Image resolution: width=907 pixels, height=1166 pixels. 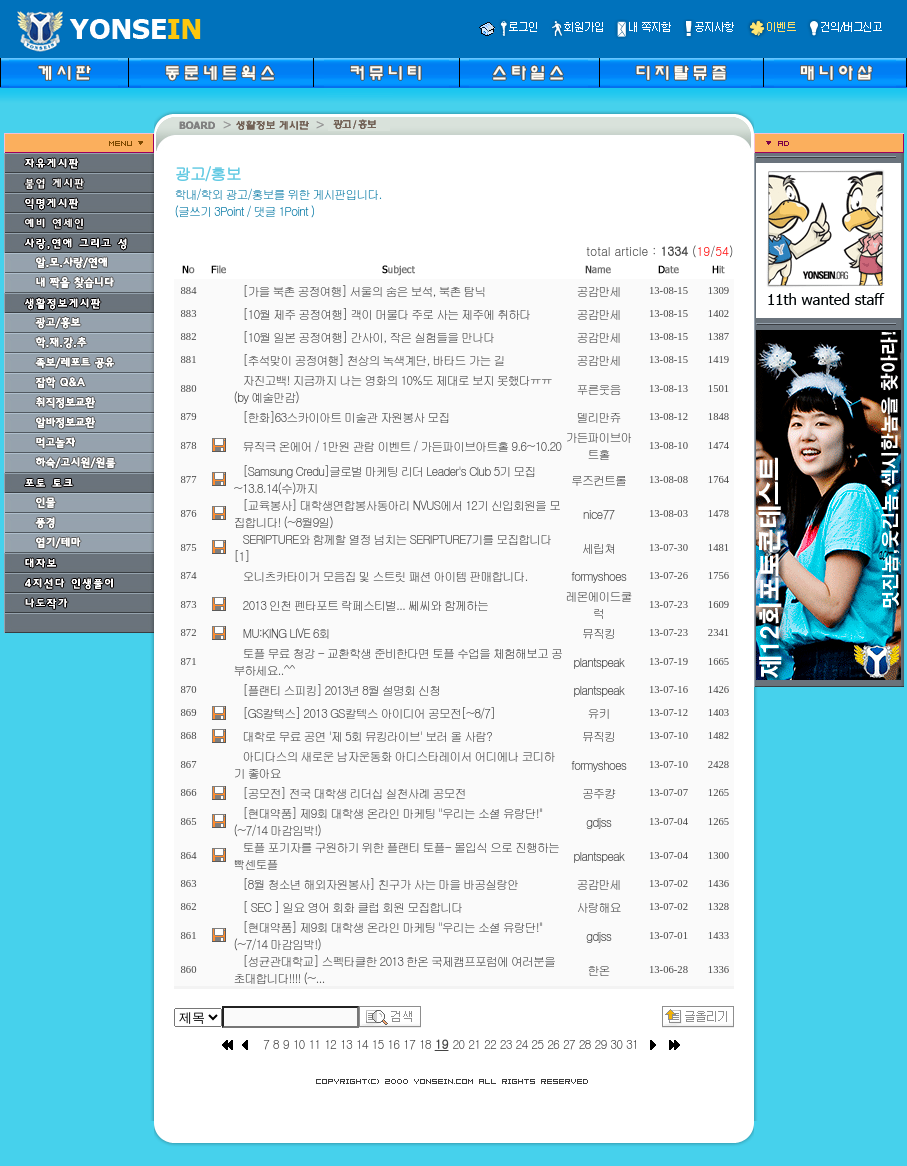 What do you see at coordinates (616, 1043) in the screenshot?
I see `30` at bounding box center [616, 1043].